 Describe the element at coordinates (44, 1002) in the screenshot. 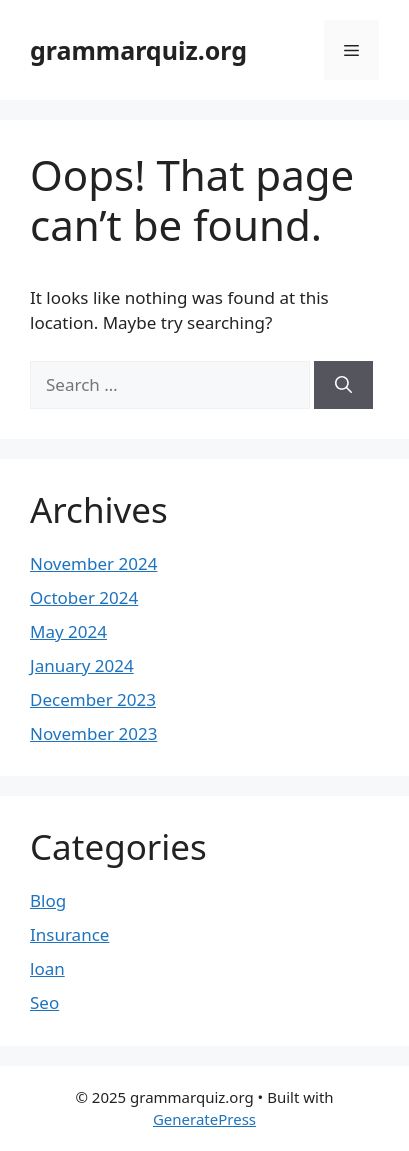

I see `Seo` at that location.